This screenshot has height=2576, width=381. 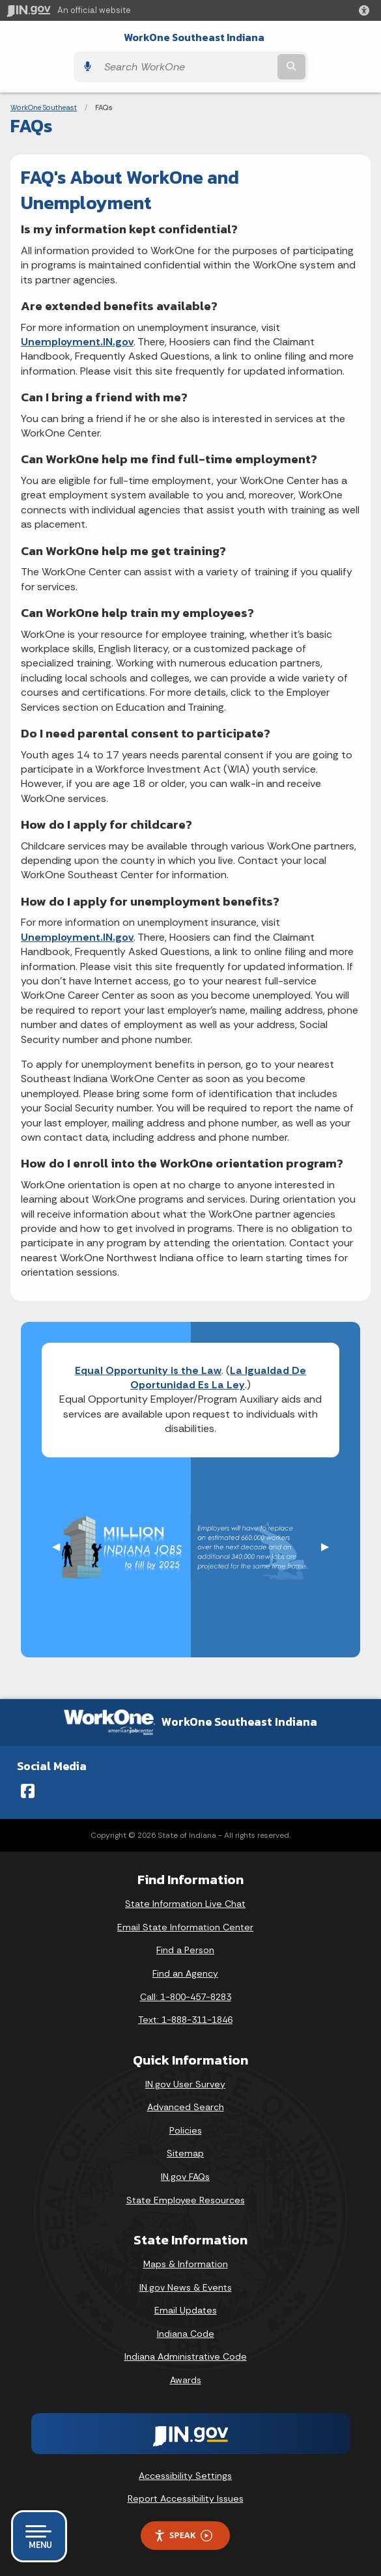 I want to click on Maps & Information, so click(x=185, y=2264).